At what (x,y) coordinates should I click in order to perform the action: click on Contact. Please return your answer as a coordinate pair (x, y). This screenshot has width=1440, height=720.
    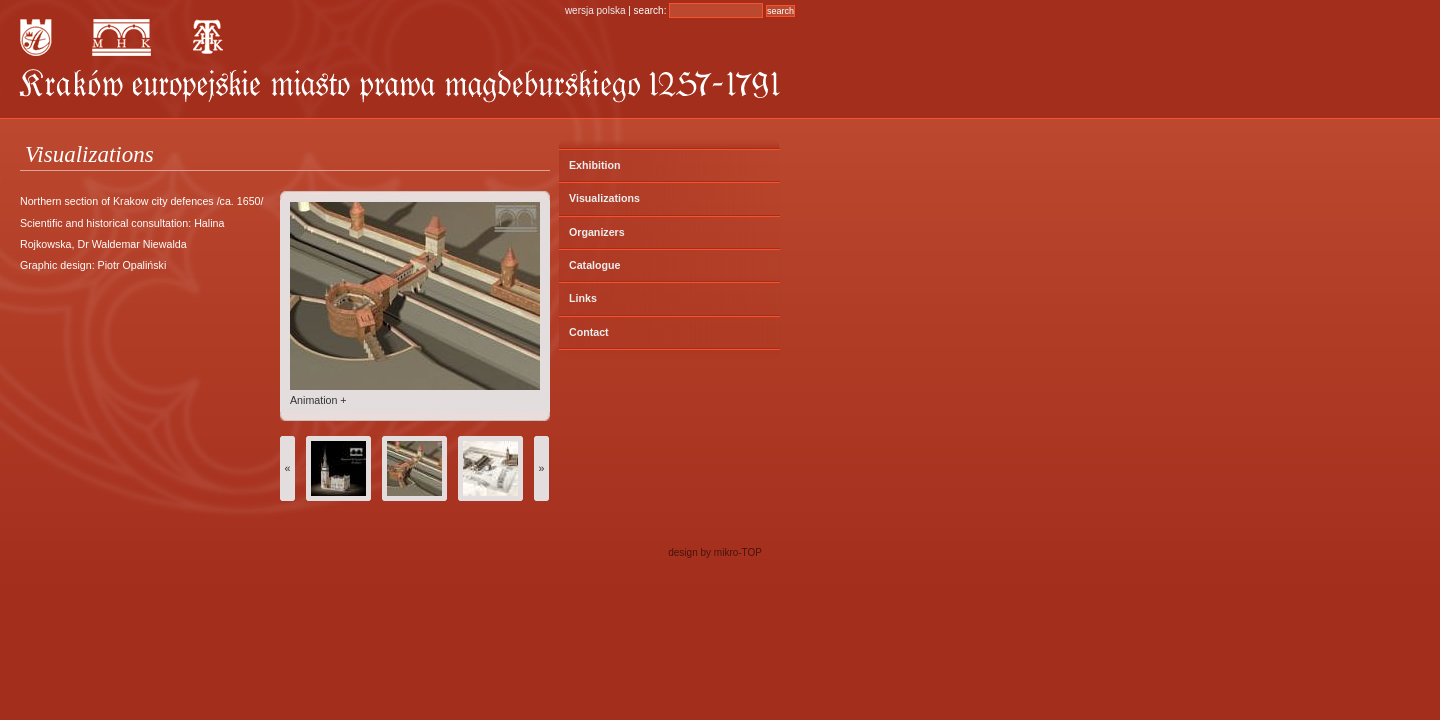
    Looking at the image, I should click on (589, 332).